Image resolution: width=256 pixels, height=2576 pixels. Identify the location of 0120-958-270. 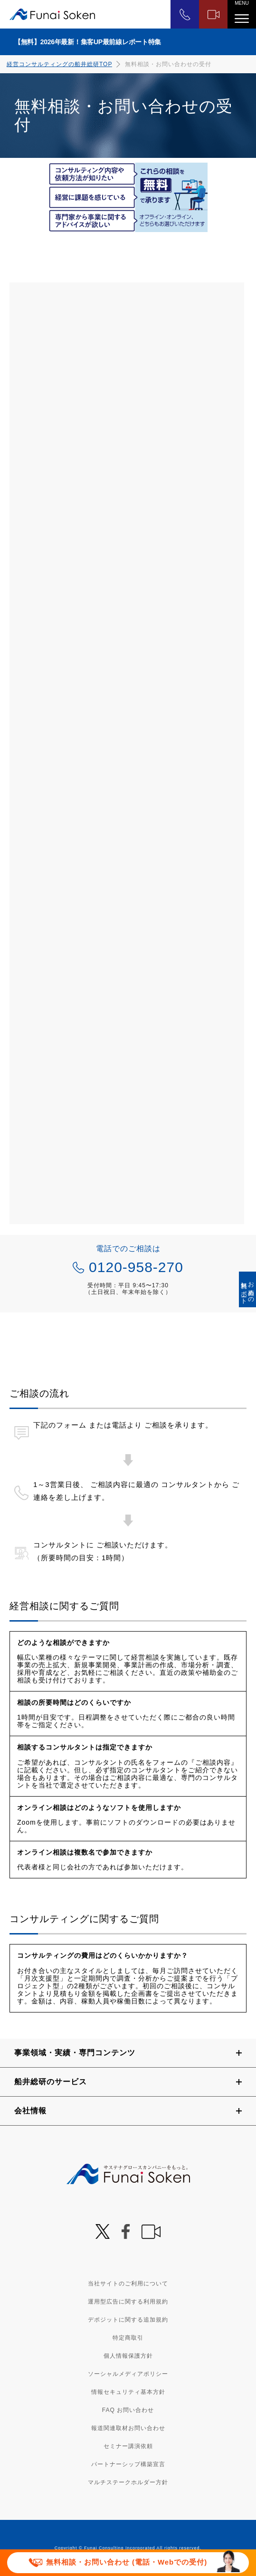
(136, 1267).